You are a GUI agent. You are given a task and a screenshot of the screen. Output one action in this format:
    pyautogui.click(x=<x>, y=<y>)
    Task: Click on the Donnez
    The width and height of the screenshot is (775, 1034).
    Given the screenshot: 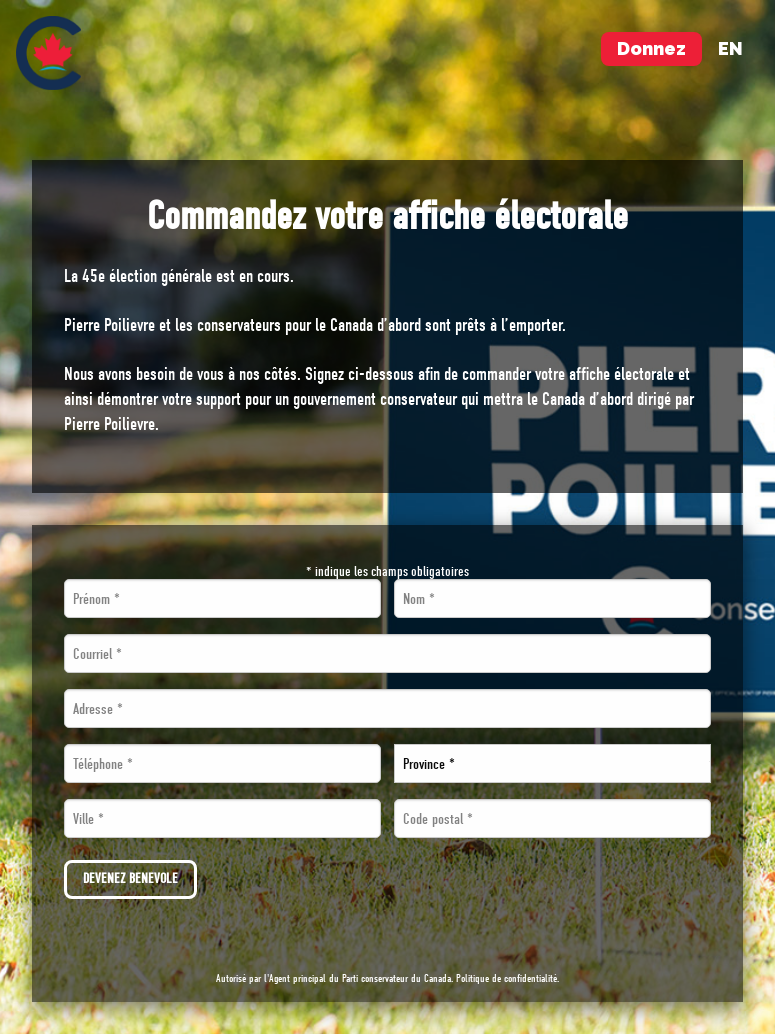 What is the action you would take?
    pyautogui.click(x=651, y=48)
    